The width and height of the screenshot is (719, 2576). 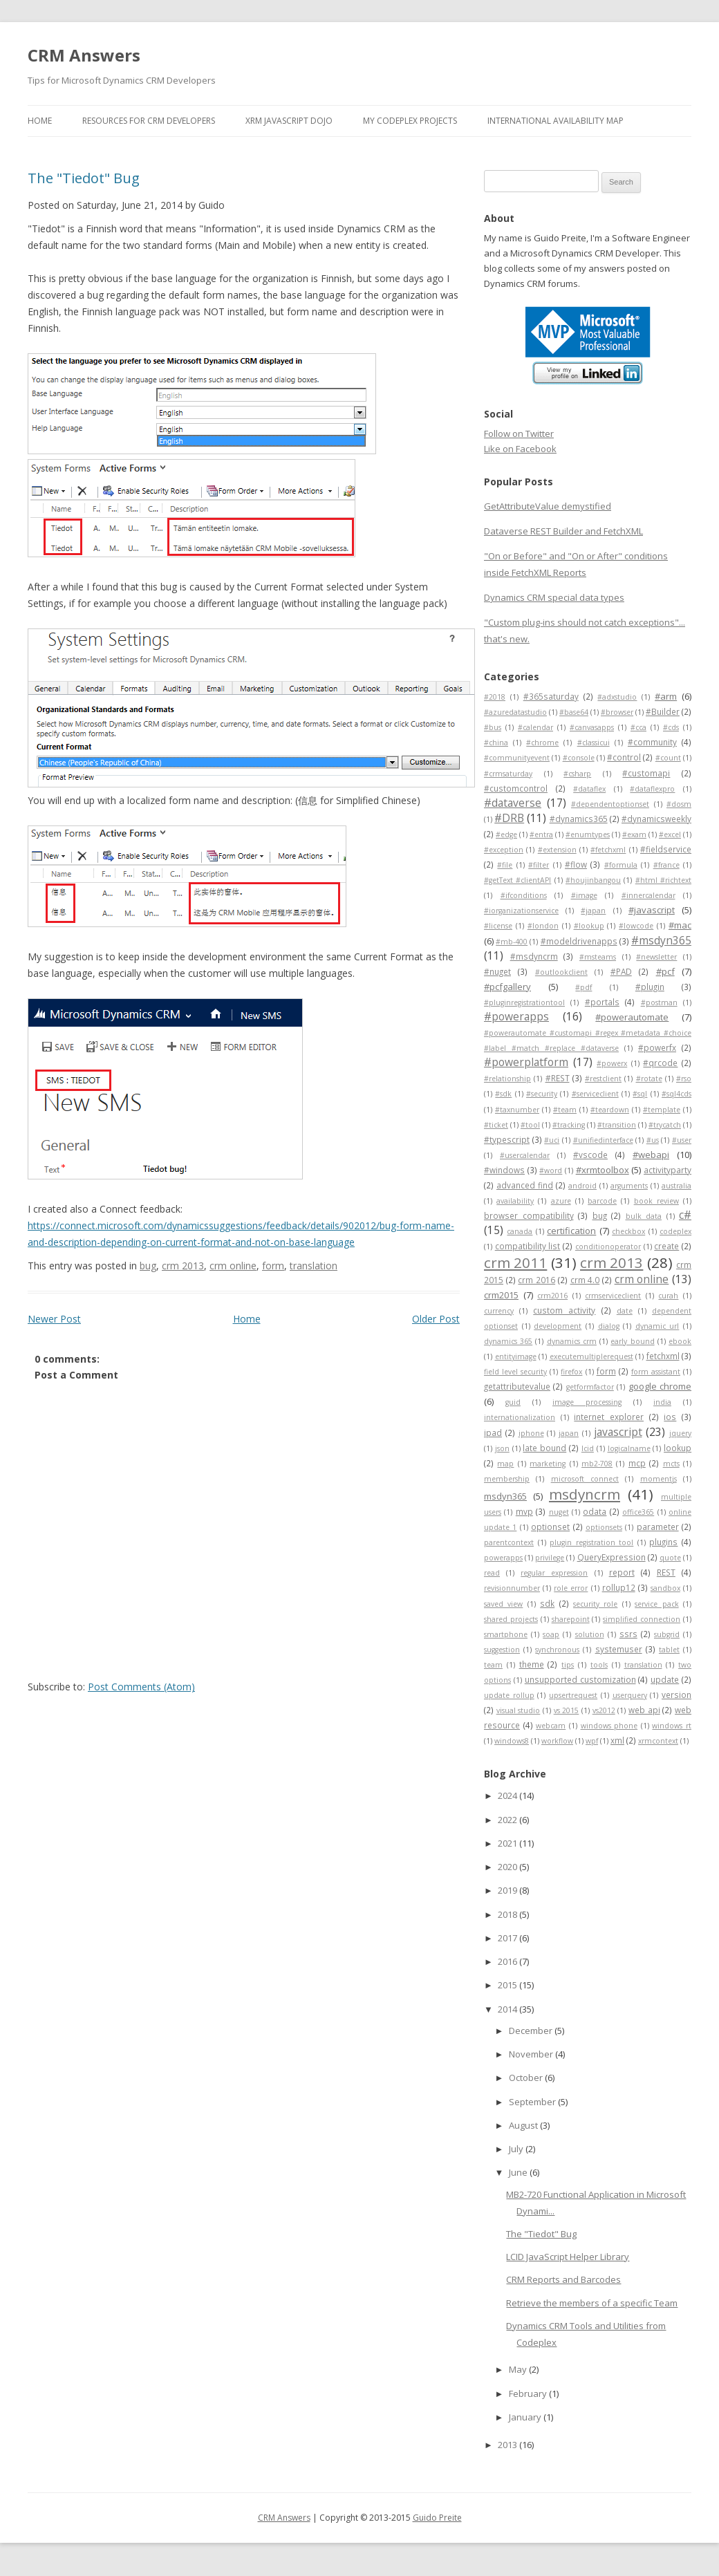 I want to click on create, so click(x=666, y=1245).